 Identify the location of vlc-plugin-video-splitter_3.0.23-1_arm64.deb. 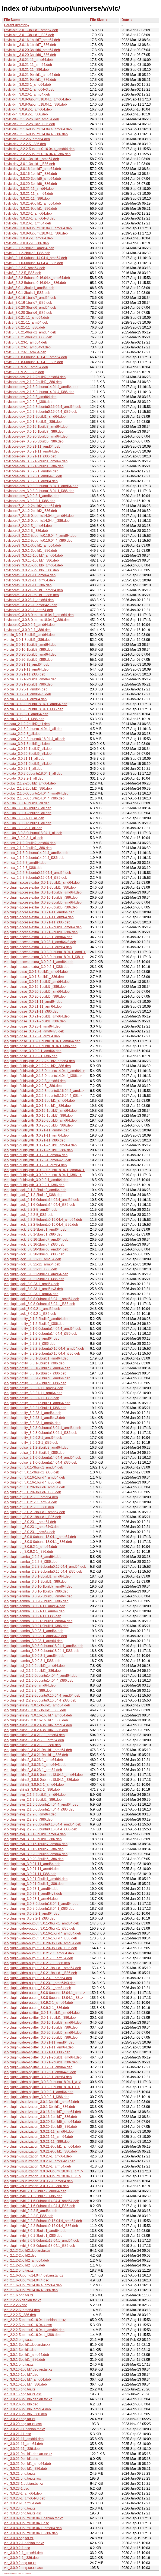
(38, 2077).